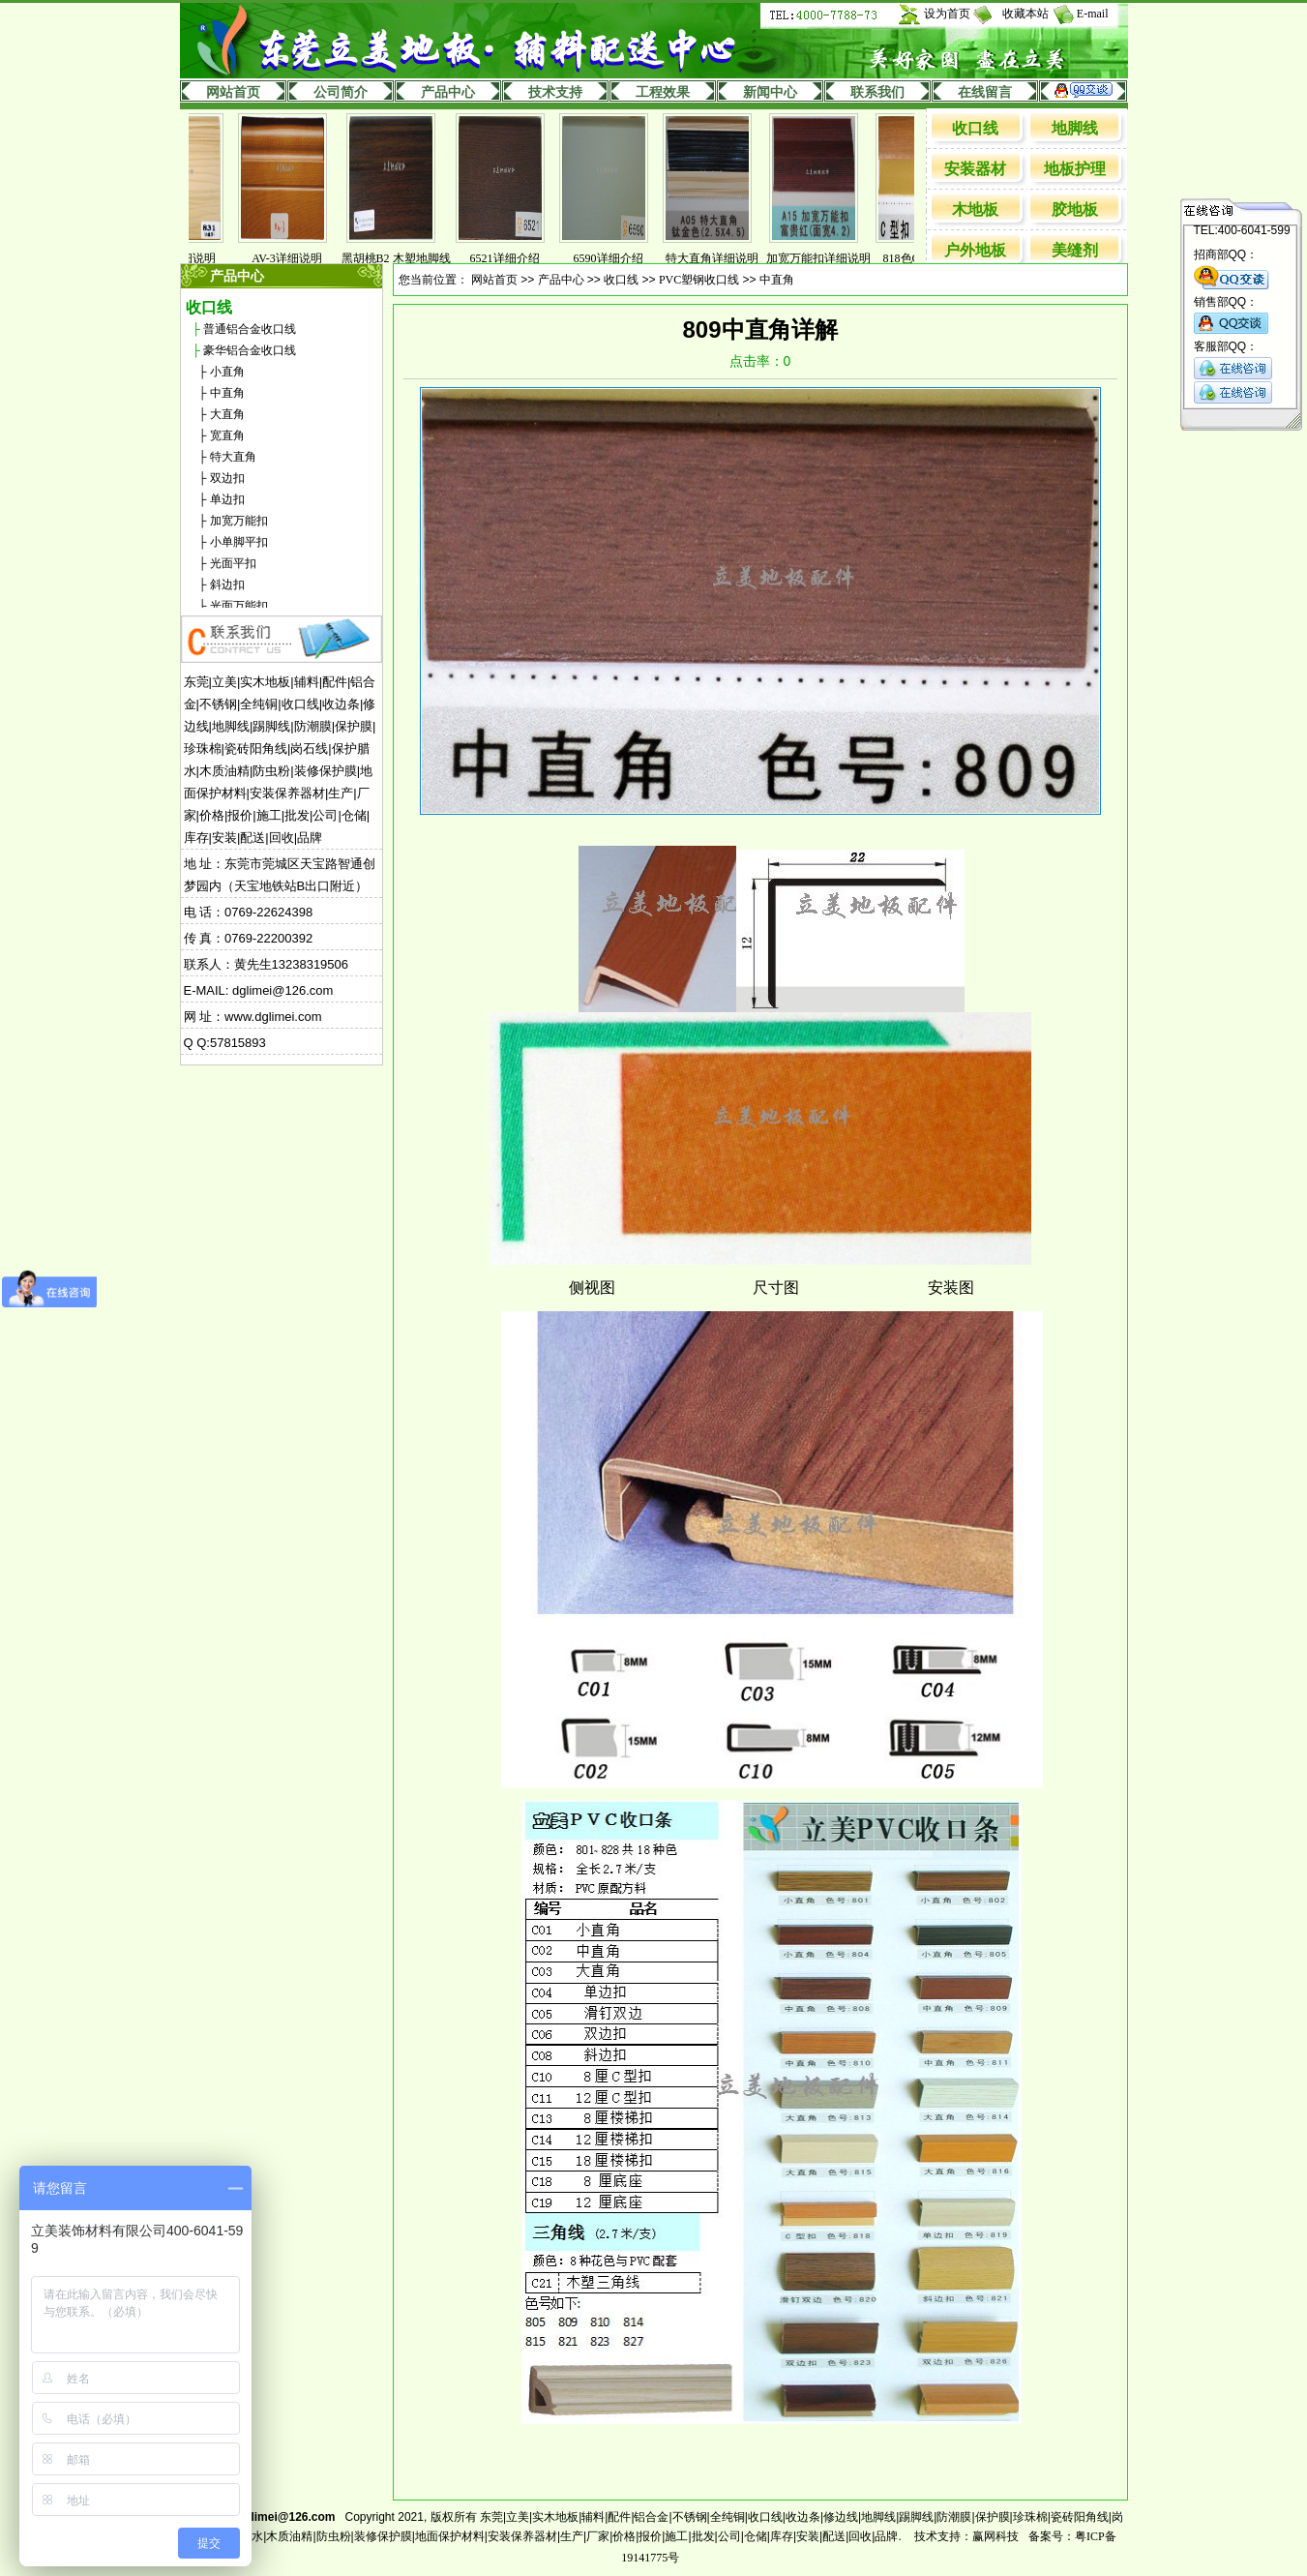  What do you see at coordinates (193, 258) in the screenshot?
I see `831详细说明` at bounding box center [193, 258].